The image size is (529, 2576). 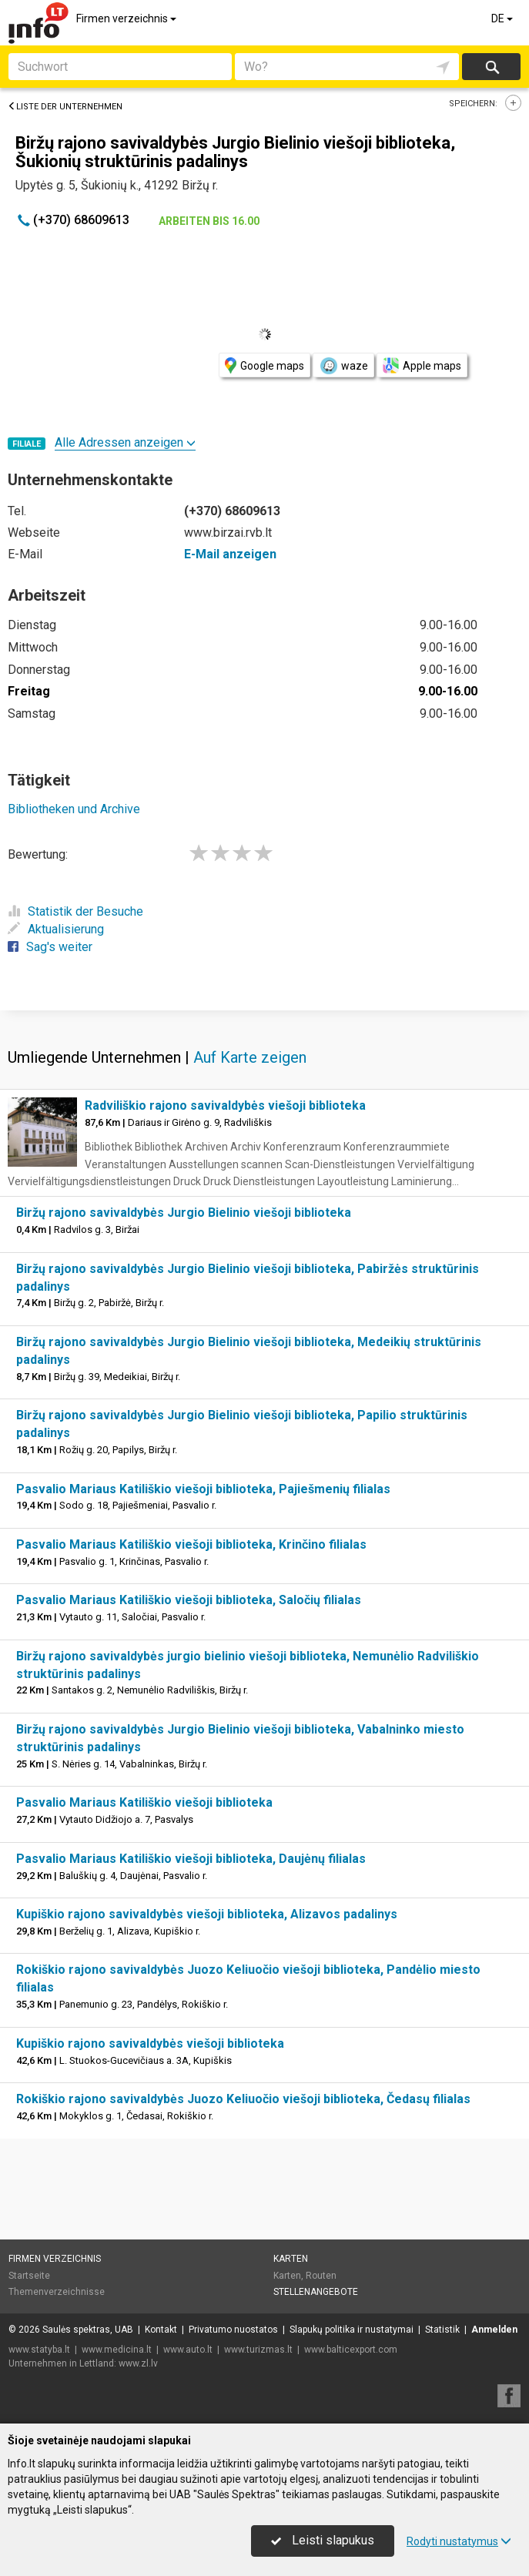 I want to click on Saulės spektras, UAB, so click(x=87, y=2329).